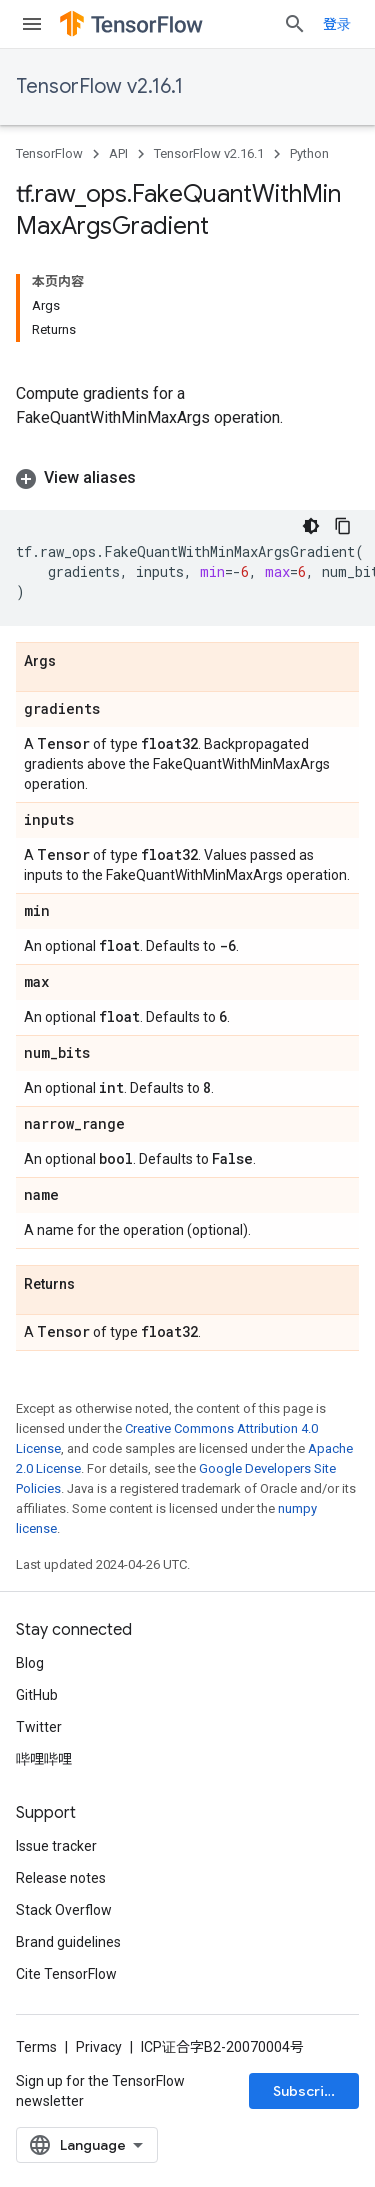 Image resolution: width=375 pixels, height=2187 pixels. Describe the element at coordinates (56, 1846) in the screenshot. I see `Issue tracker` at that location.